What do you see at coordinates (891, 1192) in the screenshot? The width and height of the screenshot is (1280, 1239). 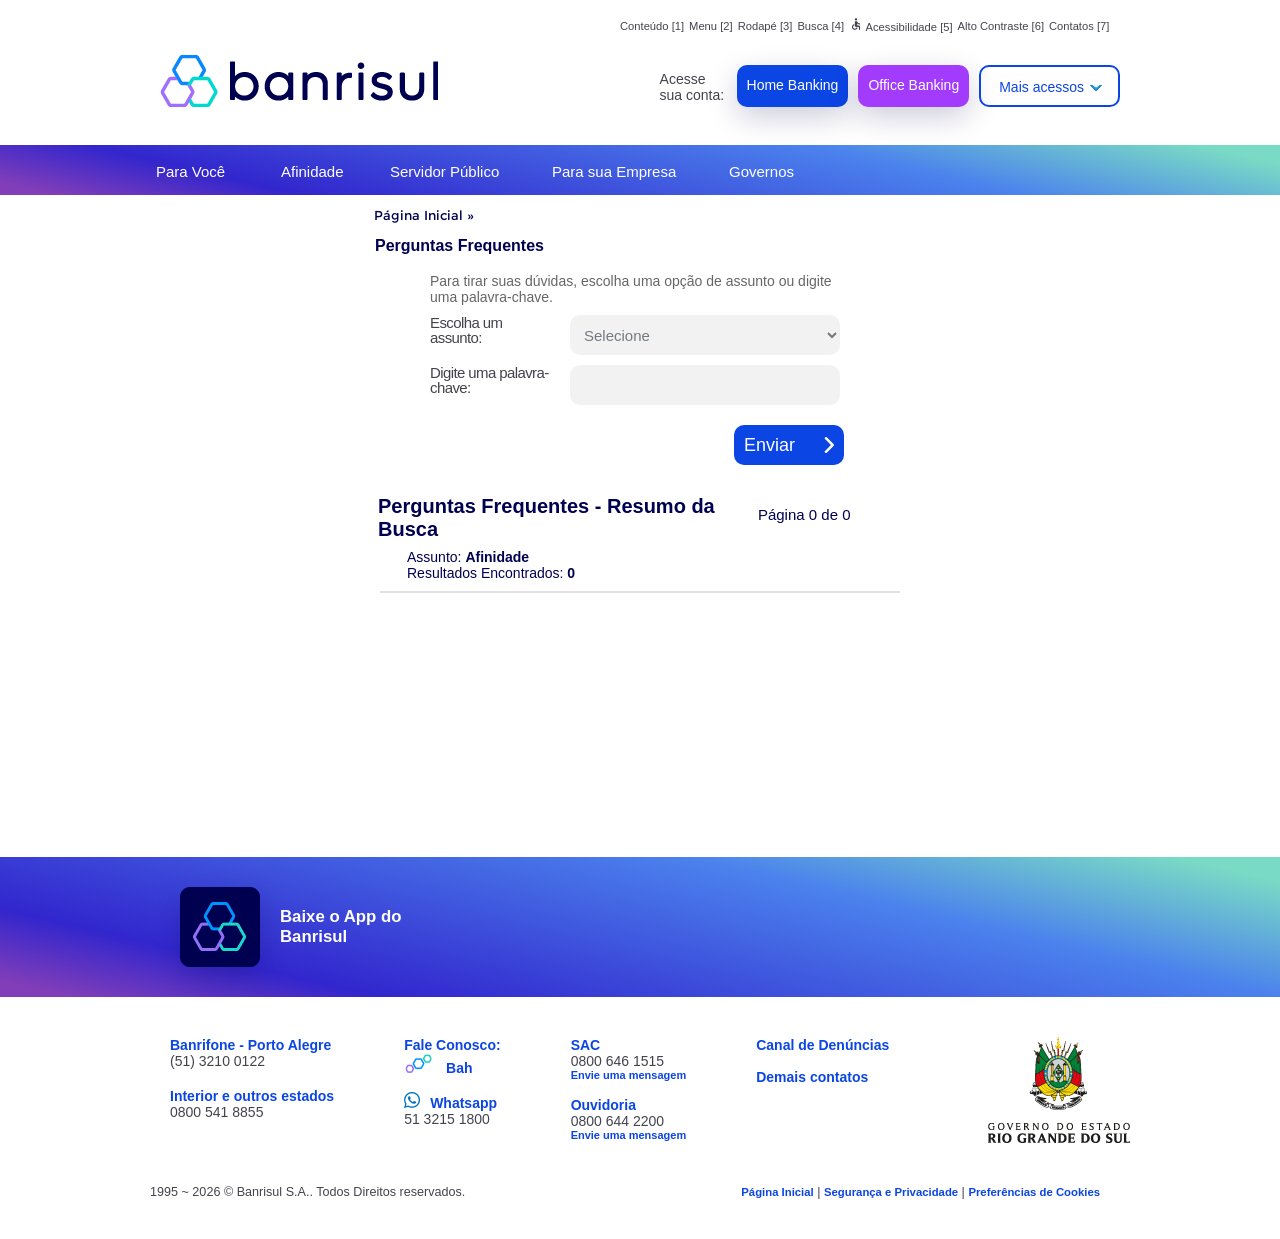 I see `Segurança e Privacidade` at bounding box center [891, 1192].